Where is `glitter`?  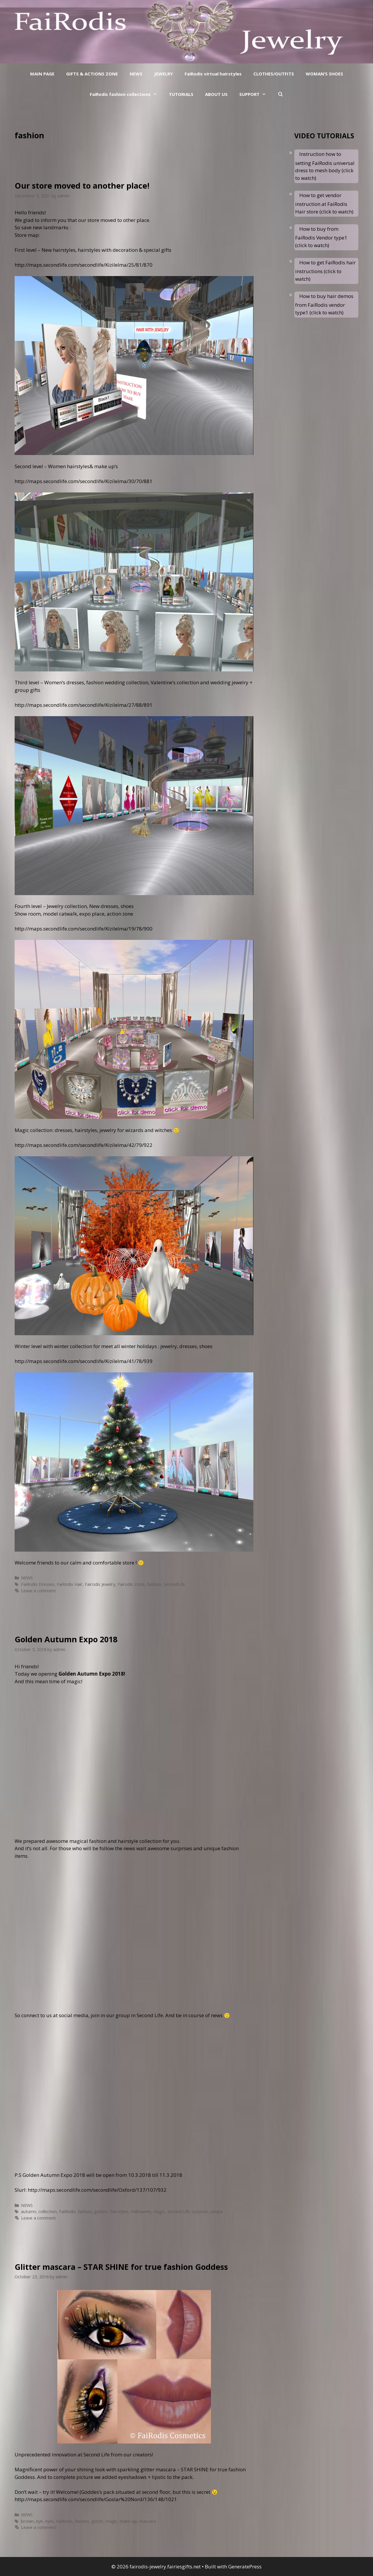 glitter is located at coordinates (97, 2521).